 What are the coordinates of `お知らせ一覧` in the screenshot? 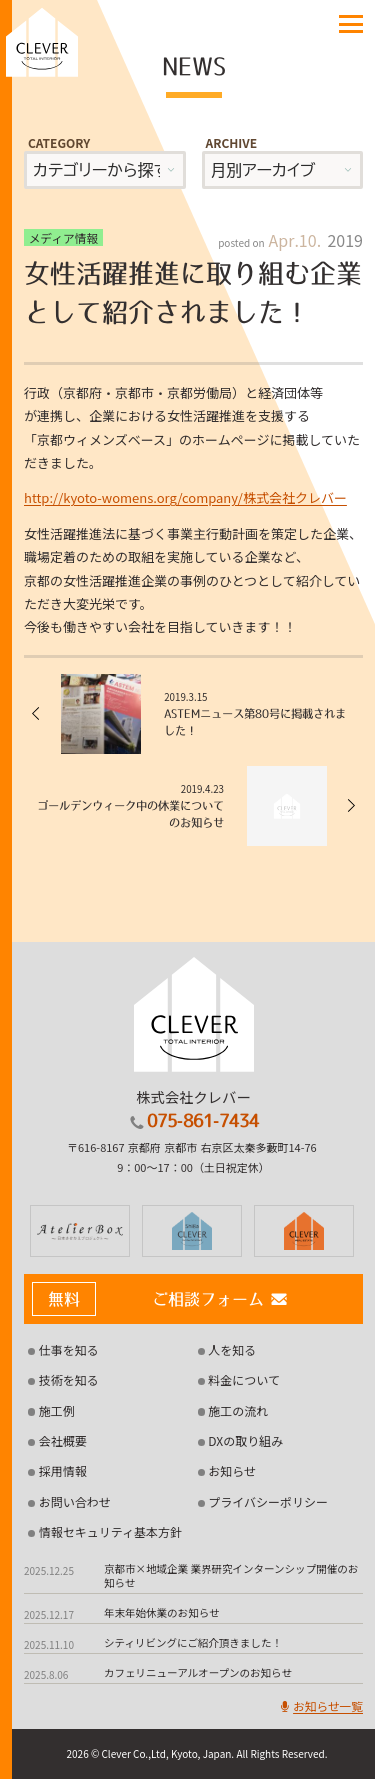 It's located at (320, 1705).